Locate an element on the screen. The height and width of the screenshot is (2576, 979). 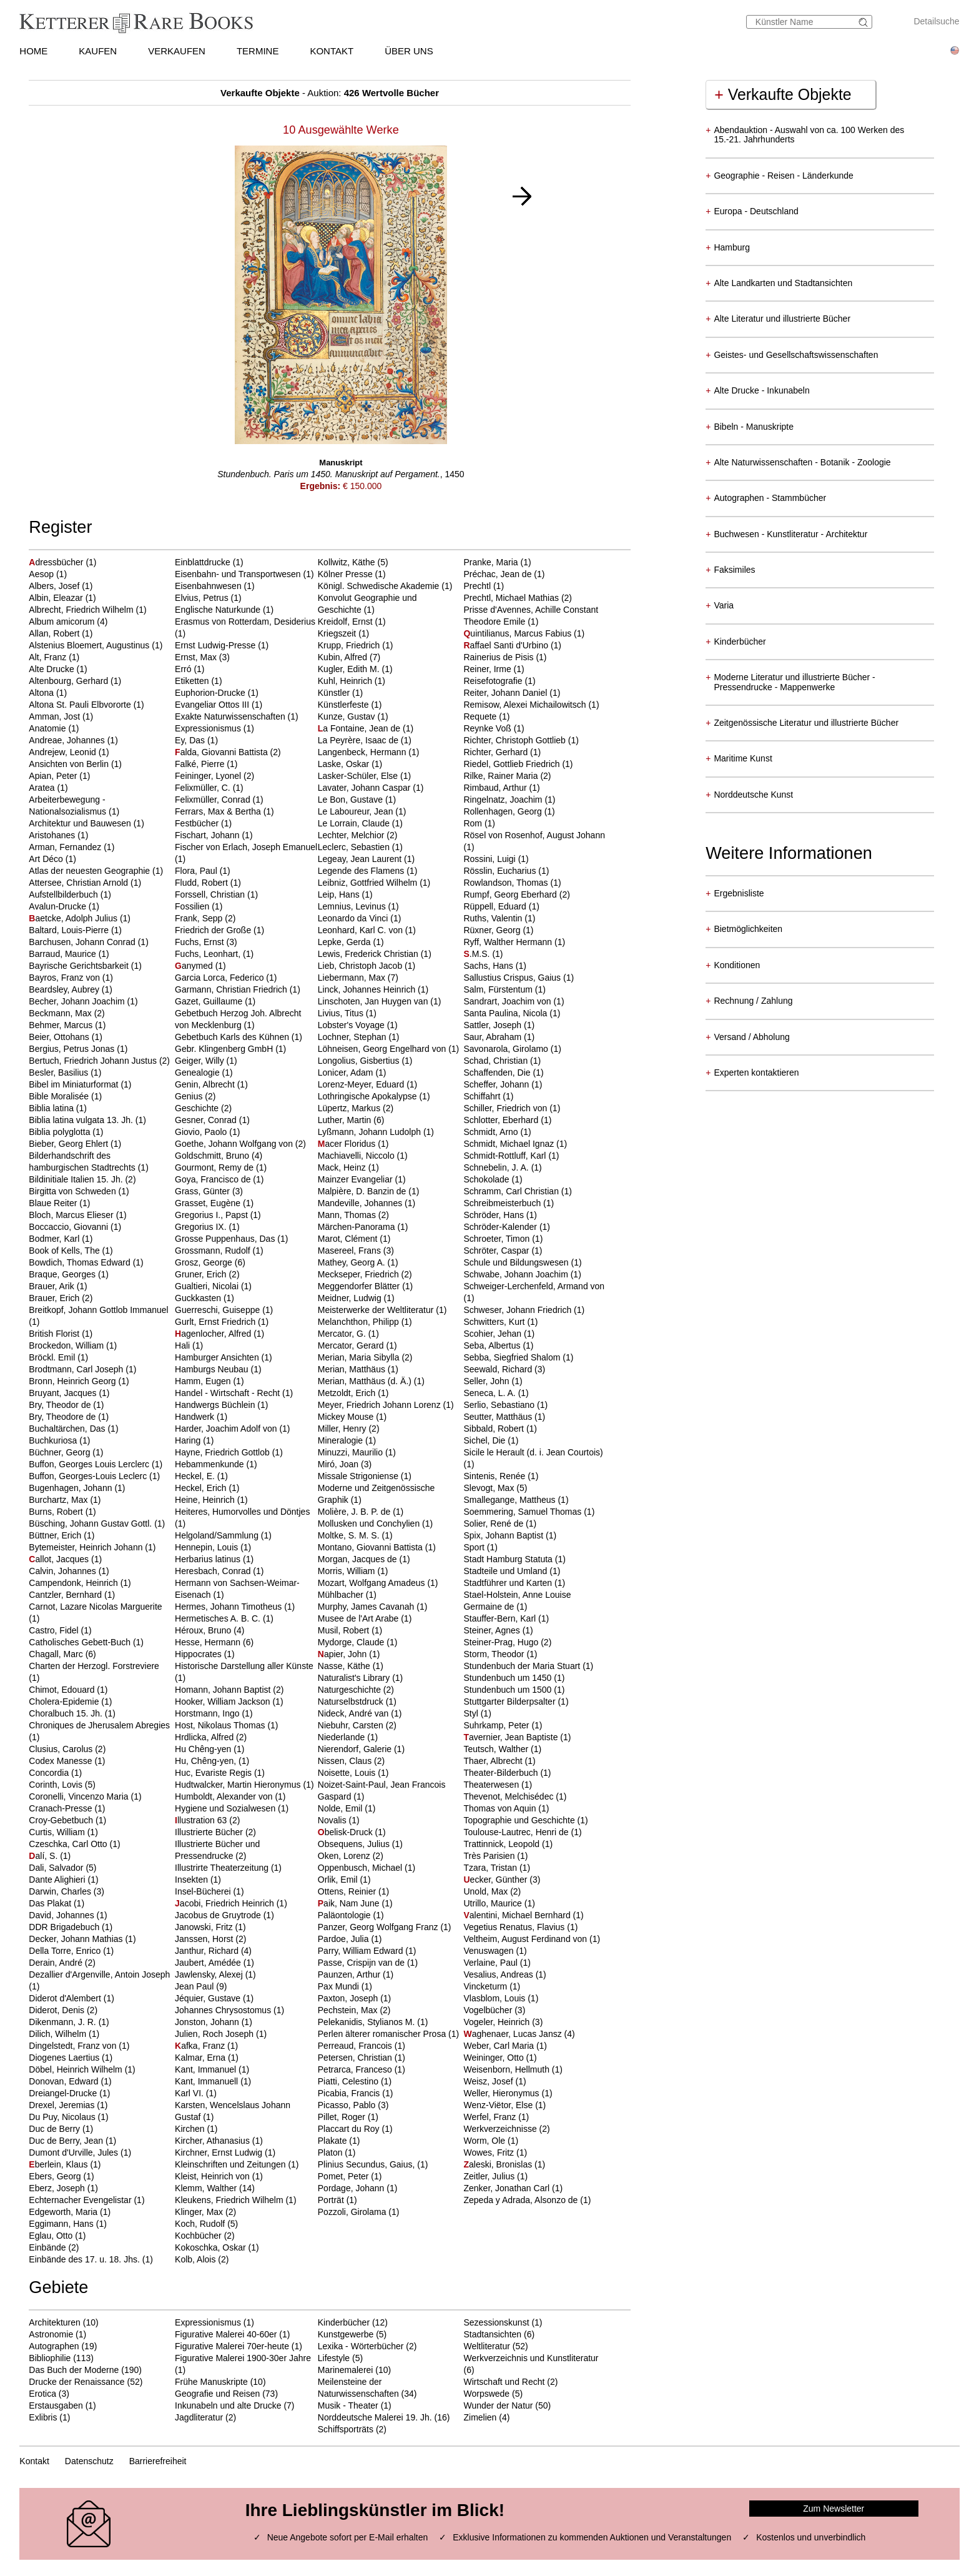
Legeay, Jean Laurent is located at coordinates (361, 859).